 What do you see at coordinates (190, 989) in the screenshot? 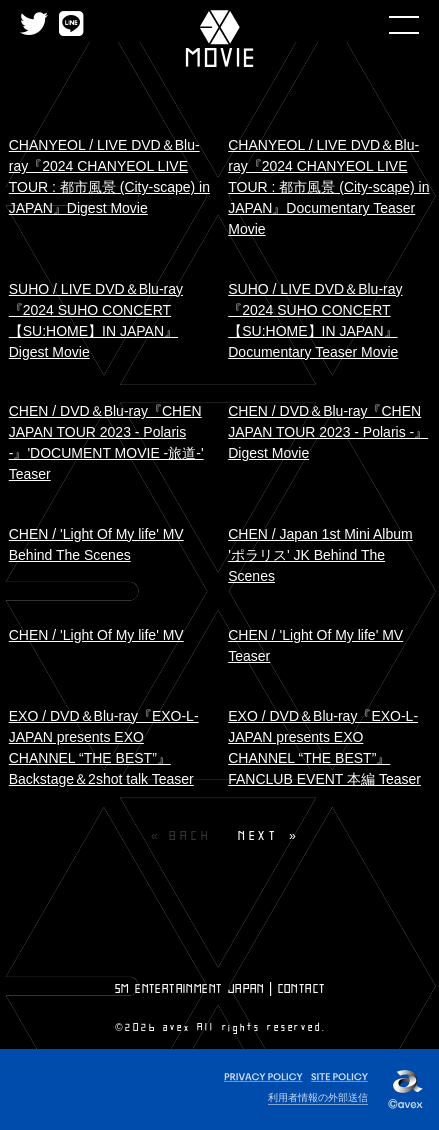
I see `SM ENTERTAINMENT JAPAN` at bounding box center [190, 989].